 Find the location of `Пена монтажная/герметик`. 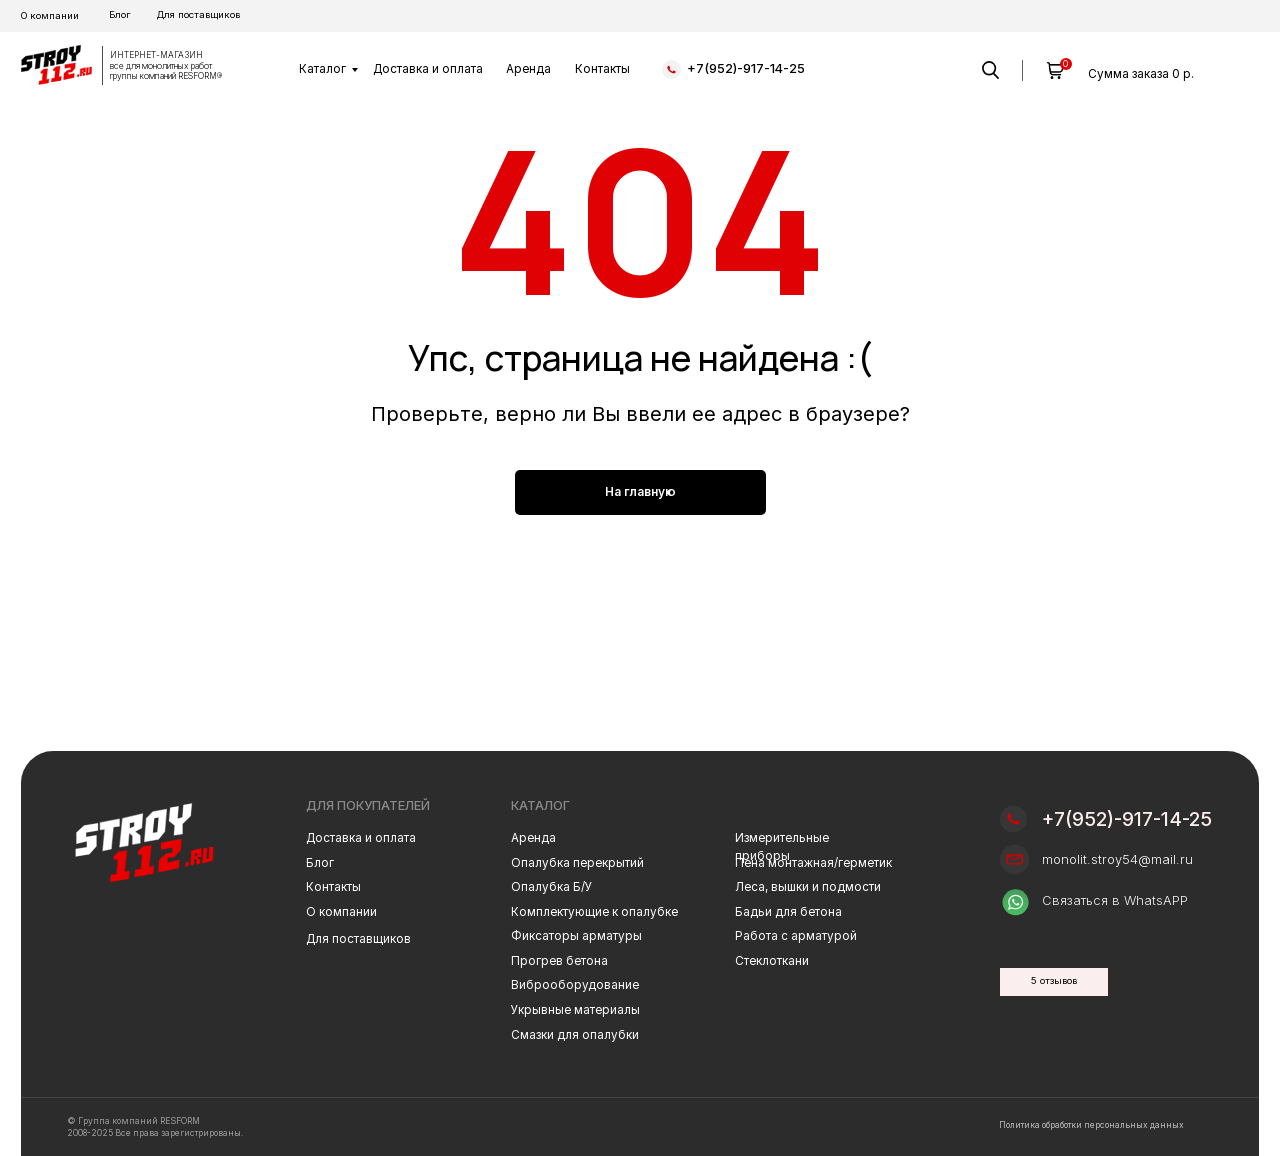

Пена монтажная/герметик is located at coordinates (813, 863).